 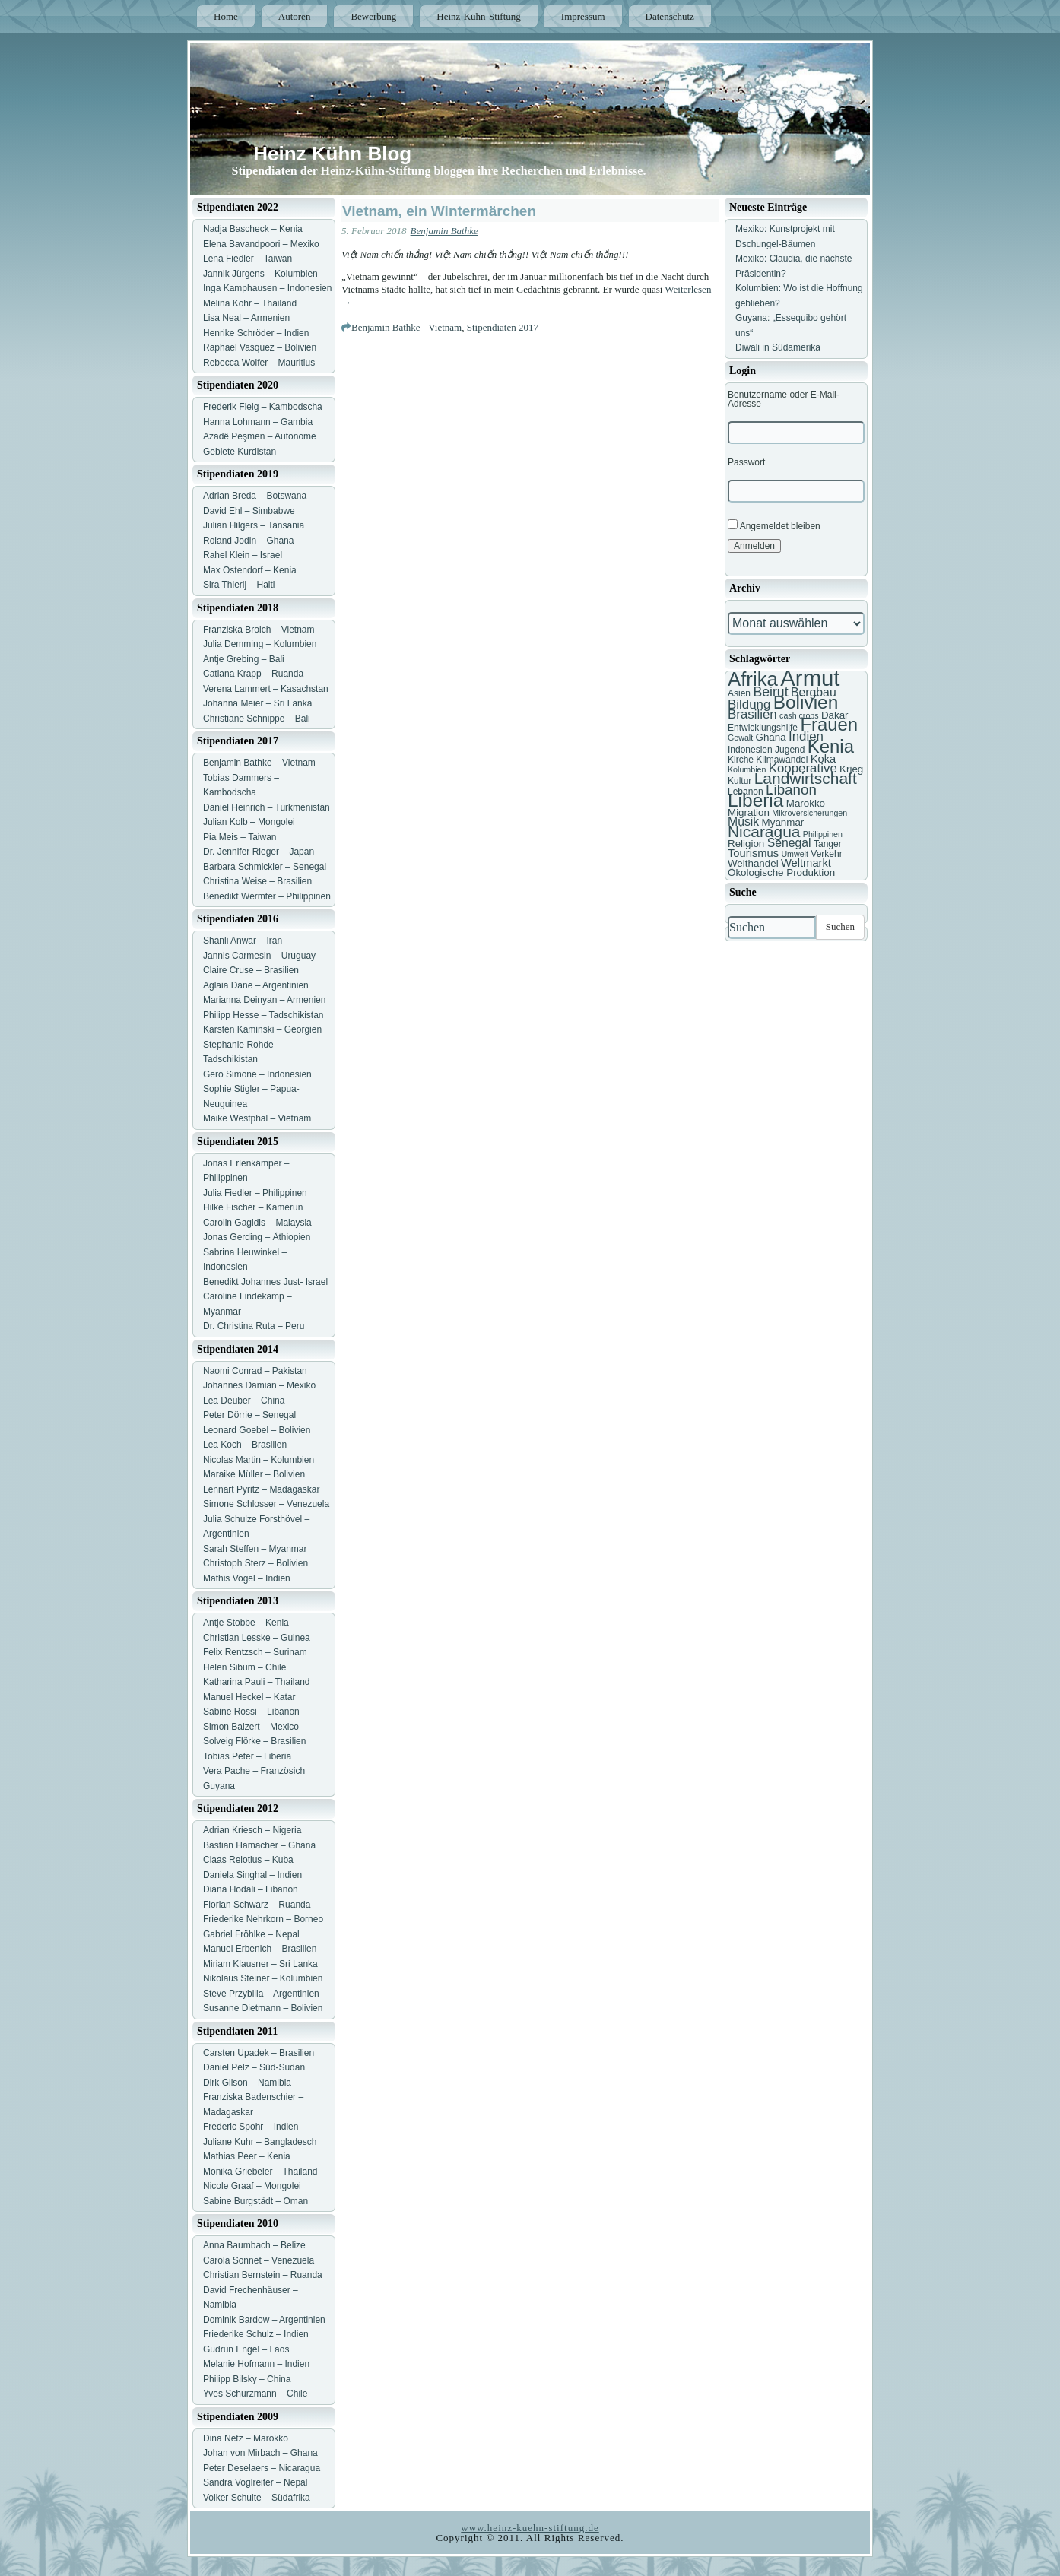 I want to click on Nicaragua [Nicaragua (16 Einträge)], so click(x=764, y=831).